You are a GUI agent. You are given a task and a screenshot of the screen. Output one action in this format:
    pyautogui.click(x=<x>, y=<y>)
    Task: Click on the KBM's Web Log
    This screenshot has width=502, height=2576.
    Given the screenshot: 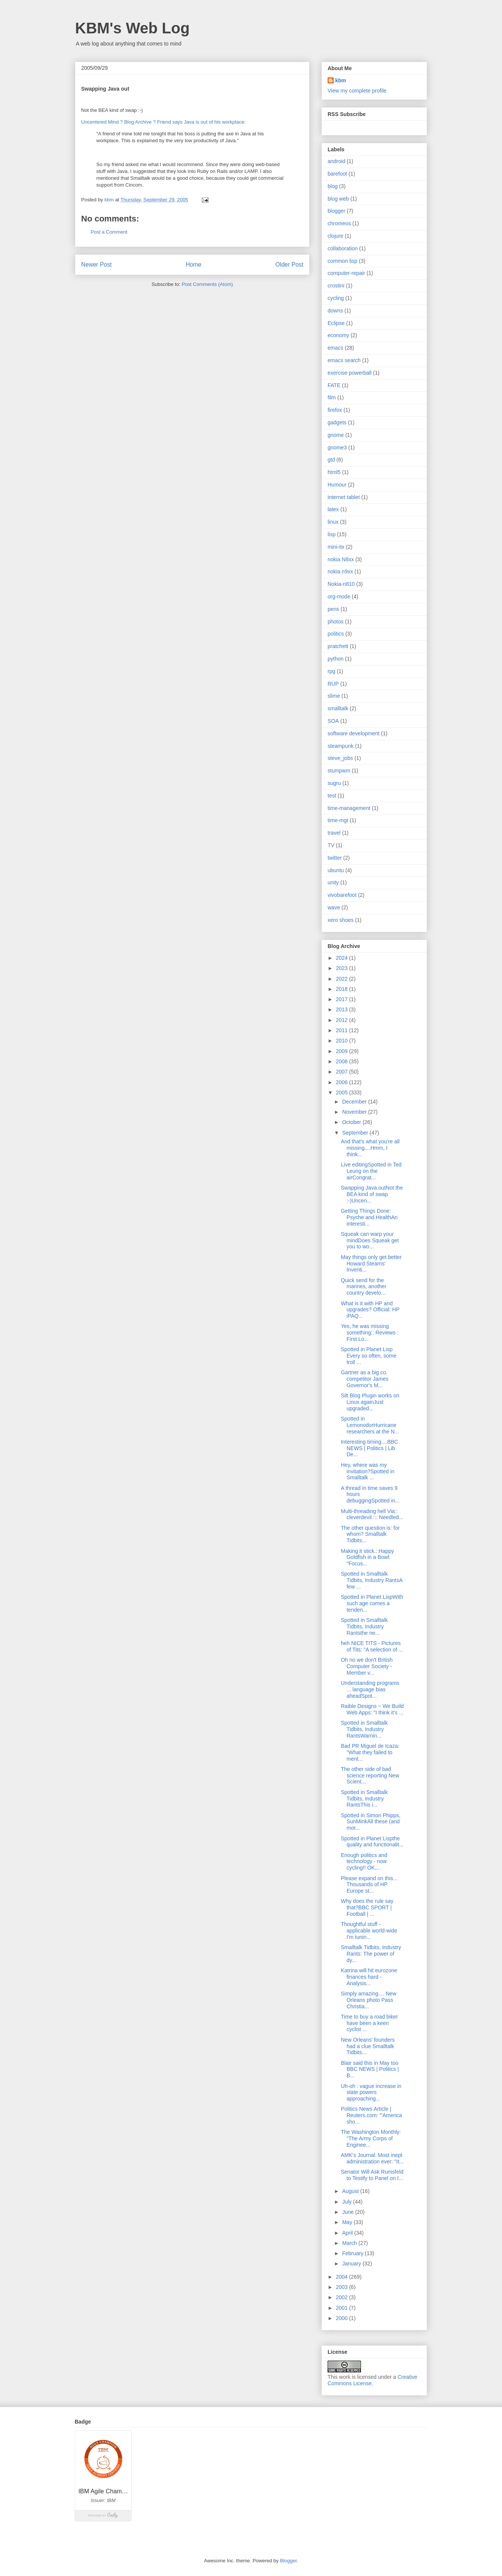 What is the action you would take?
    pyautogui.click(x=132, y=28)
    